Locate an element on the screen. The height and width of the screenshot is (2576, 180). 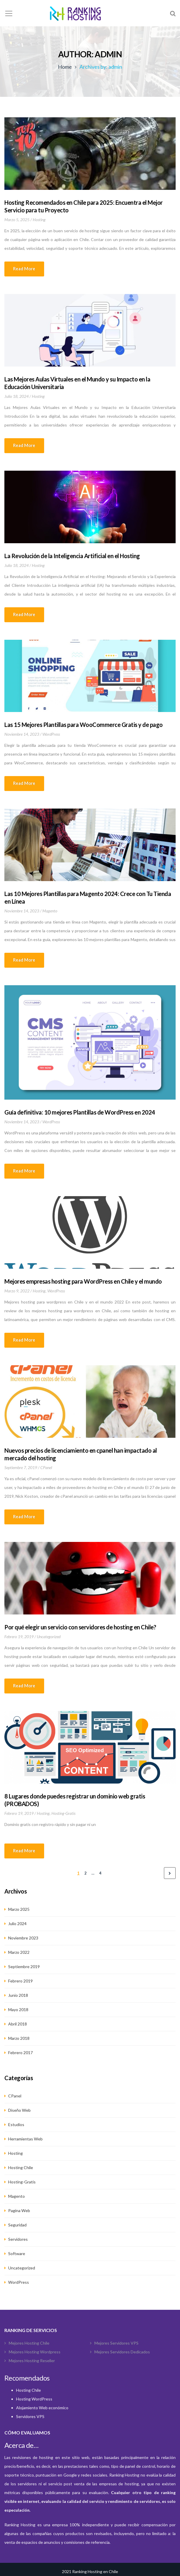
Abril 2018 is located at coordinates (17, 2023).